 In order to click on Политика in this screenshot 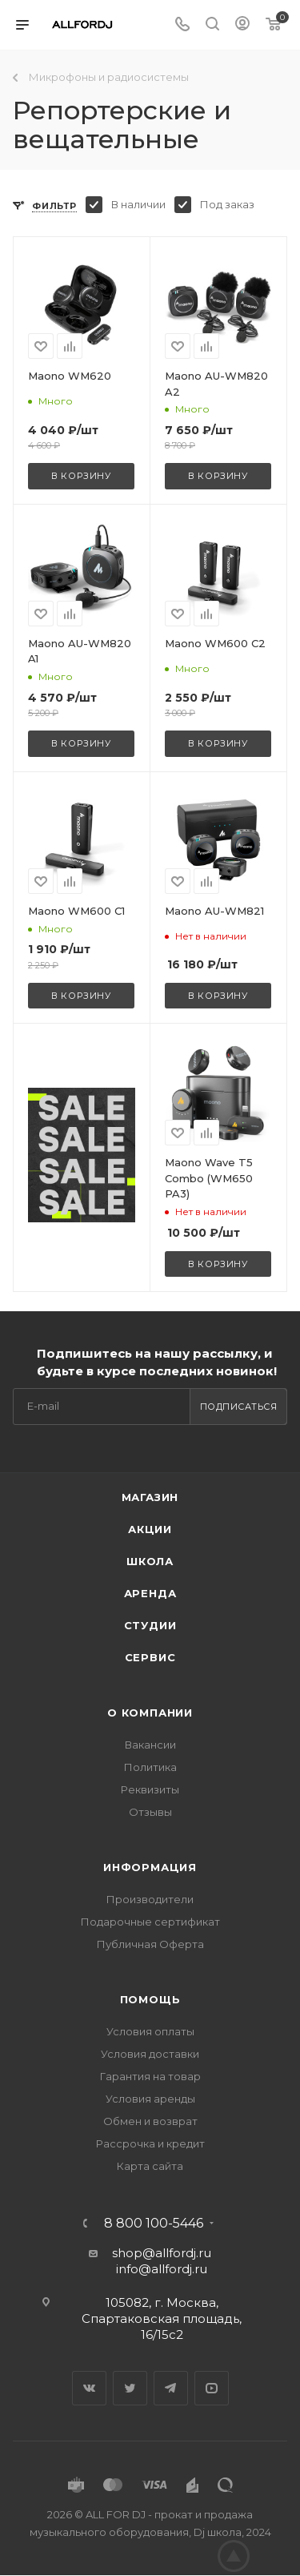, I will do `click(150, 1767)`.